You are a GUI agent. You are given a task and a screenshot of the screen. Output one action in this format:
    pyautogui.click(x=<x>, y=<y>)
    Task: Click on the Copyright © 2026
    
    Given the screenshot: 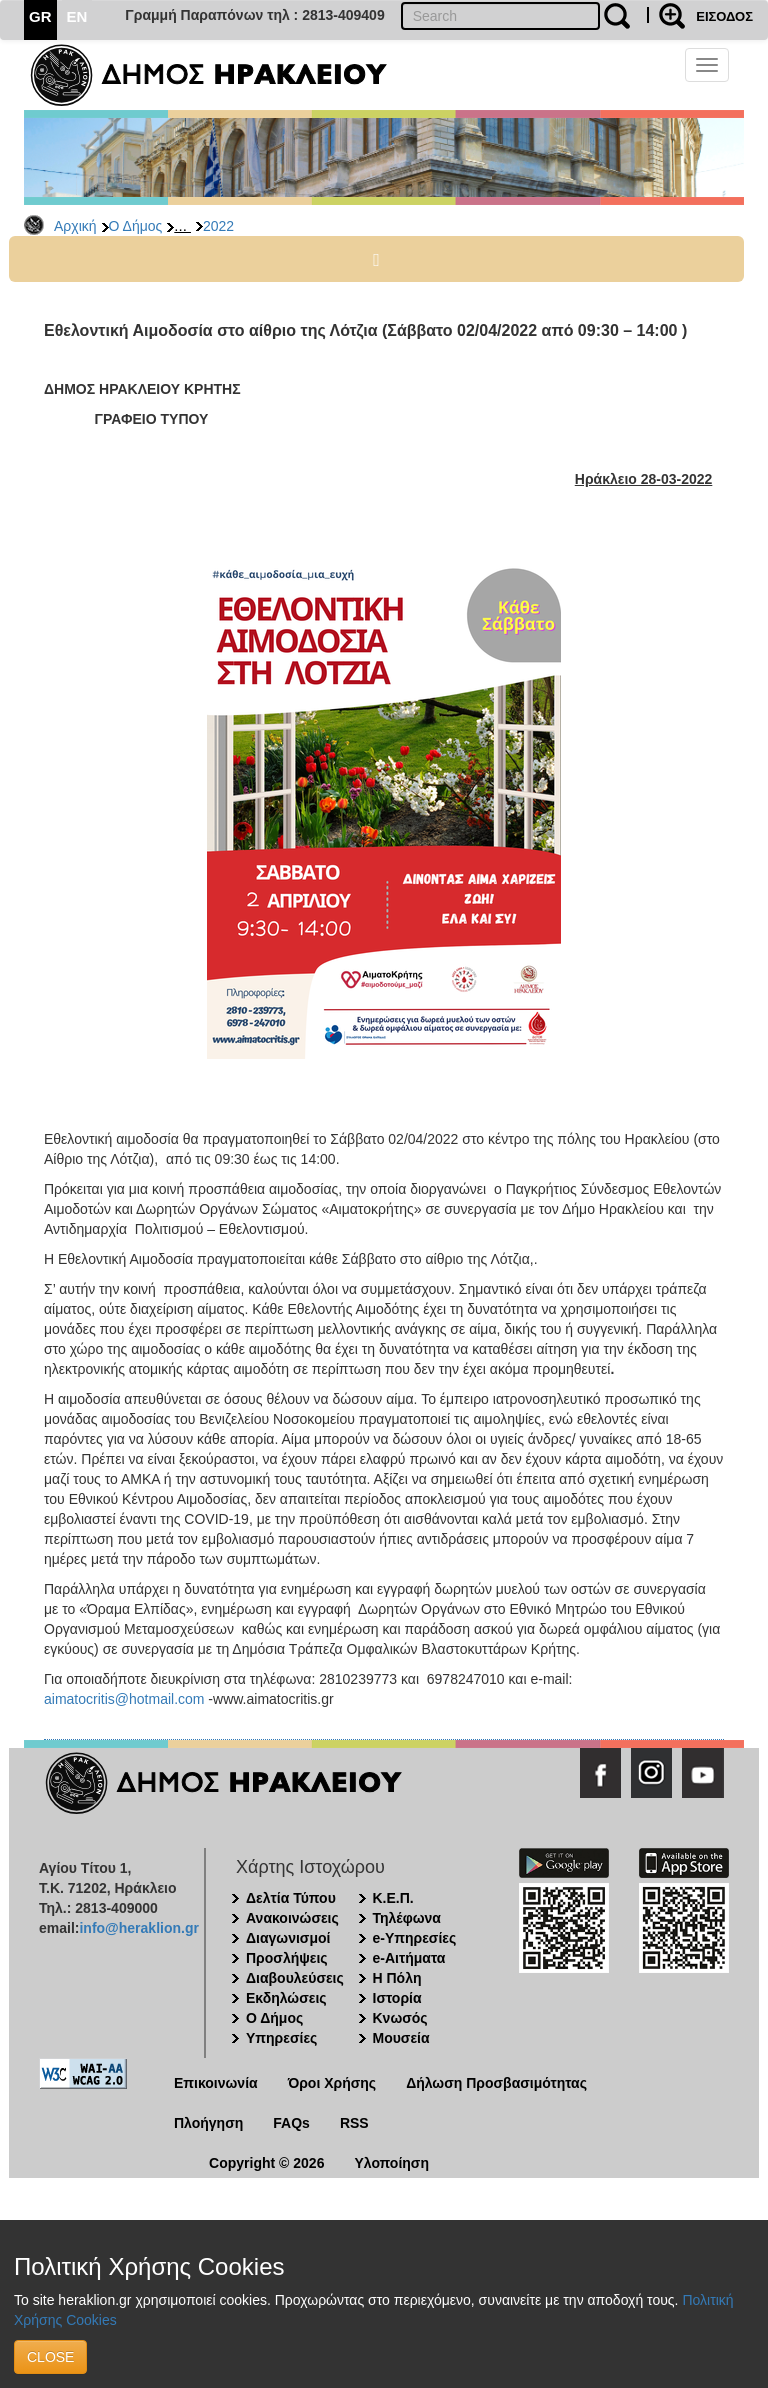 What is the action you would take?
    pyautogui.click(x=266, y=2163)
    